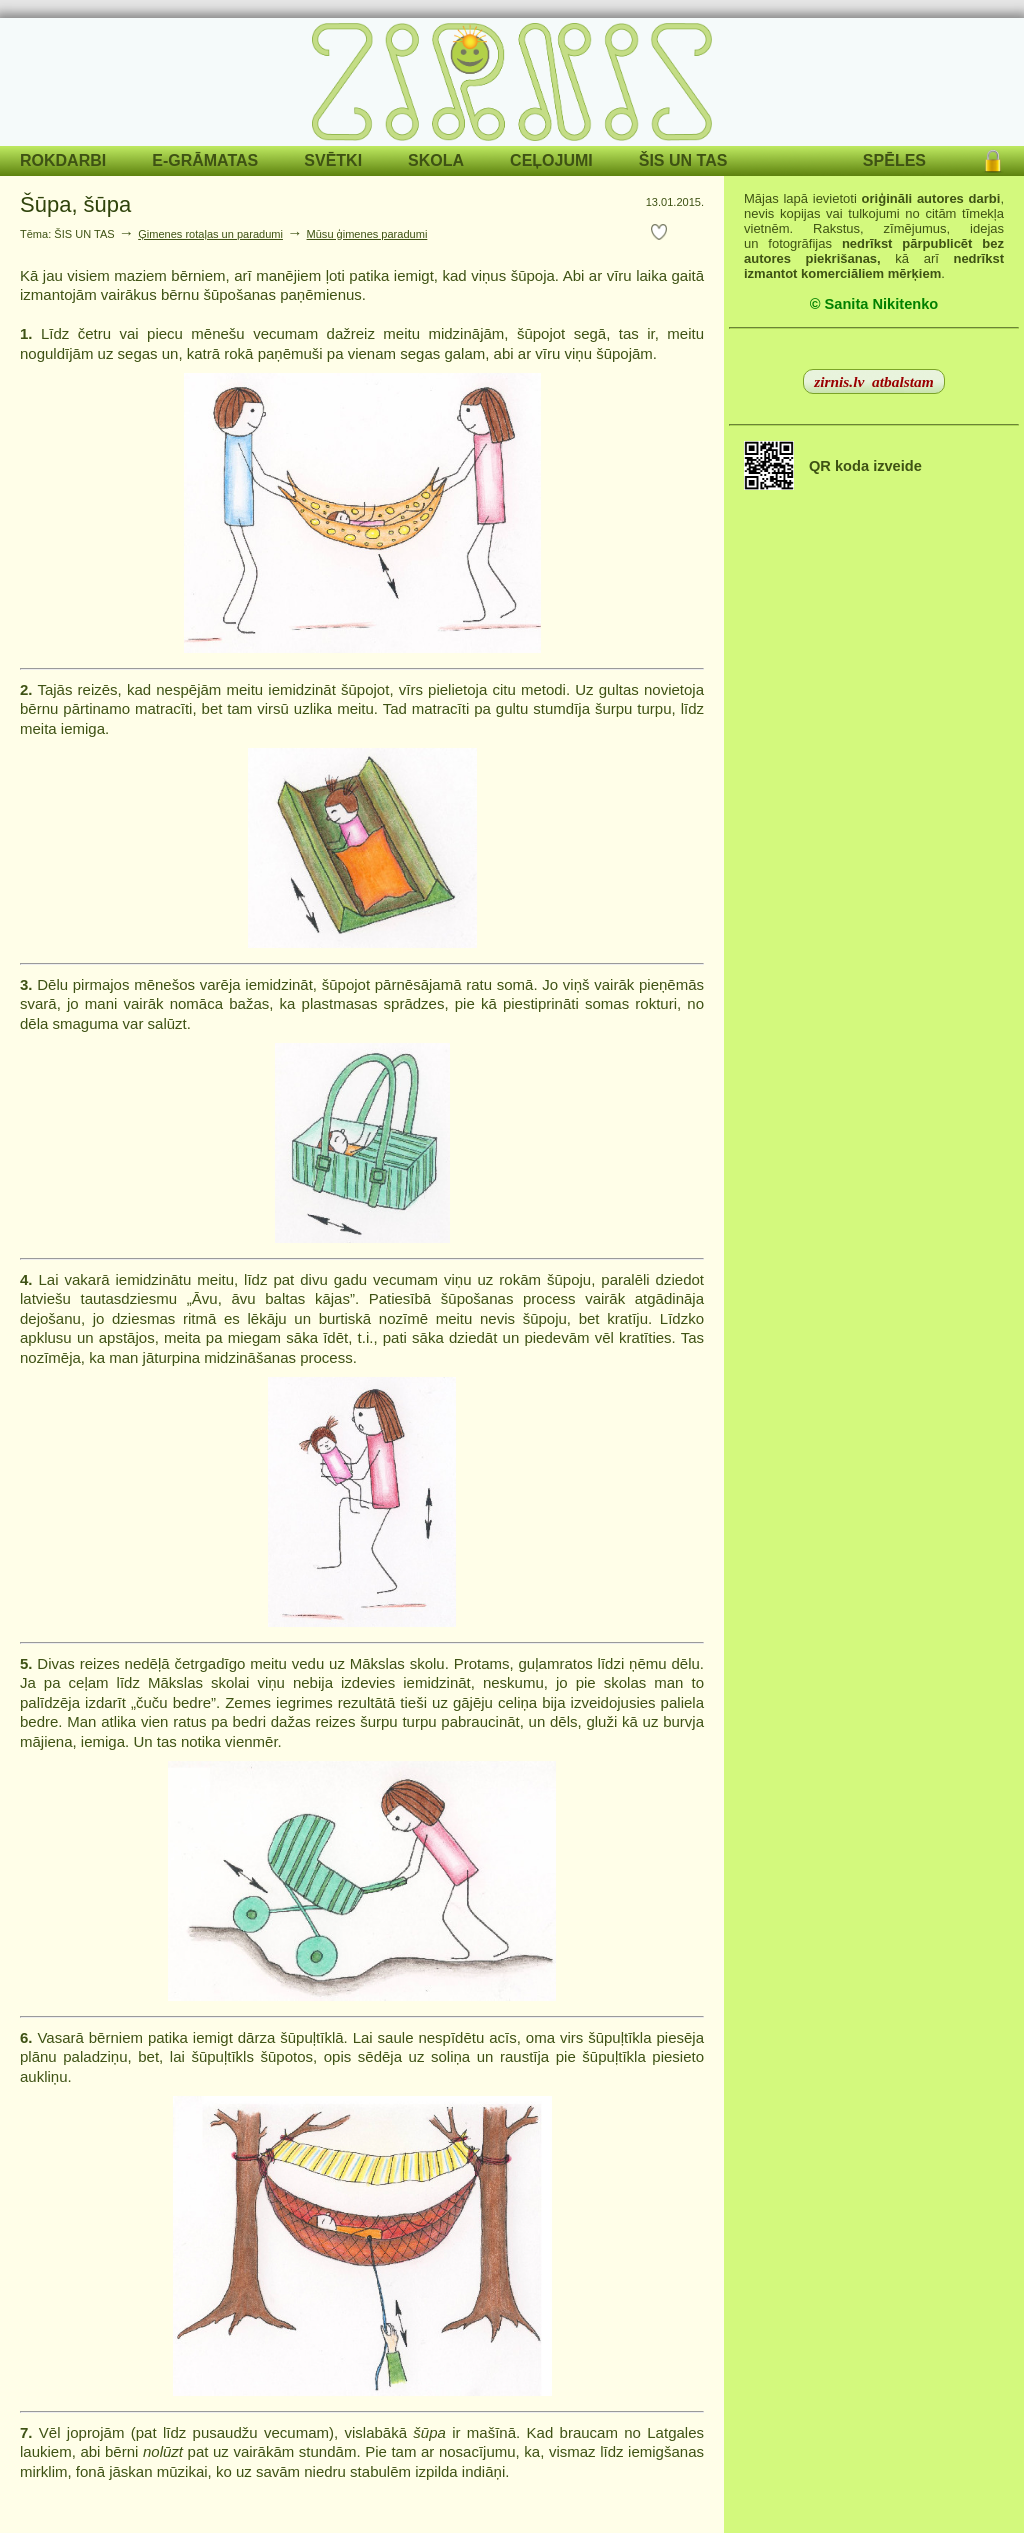  What do you see at coordinates (63, 160) in the screenshot?
I see `ROKDARBI` at bounding box center [63, 160].